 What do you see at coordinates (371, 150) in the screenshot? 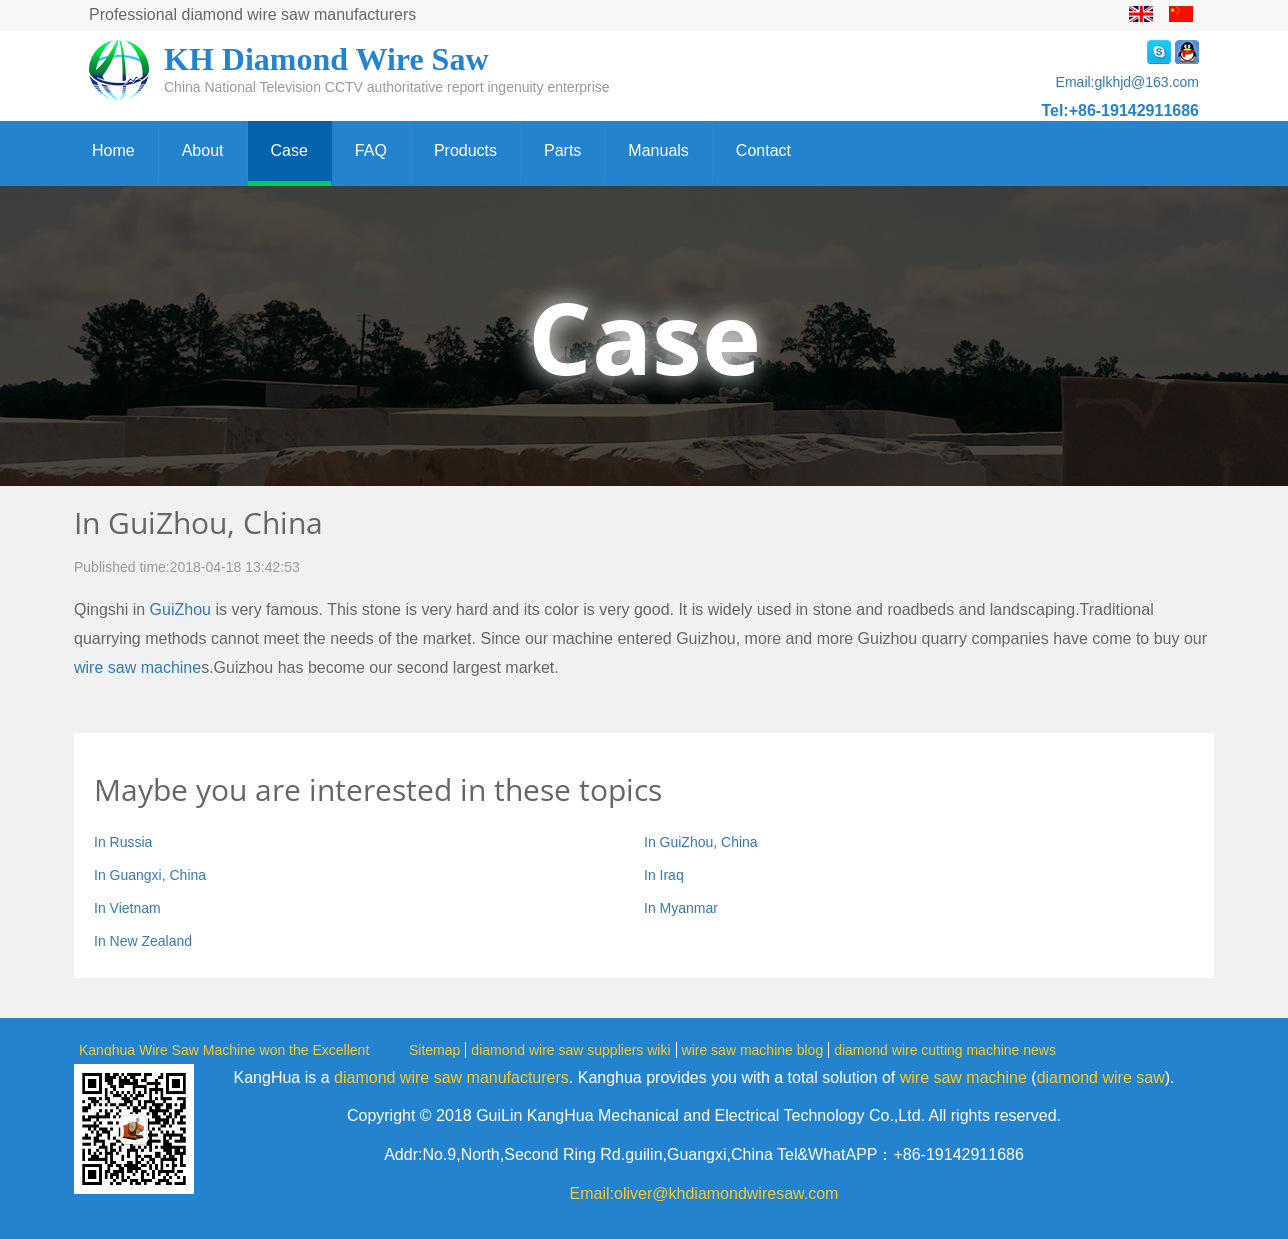
I see `FAQ` at bounding box center [371, 150].